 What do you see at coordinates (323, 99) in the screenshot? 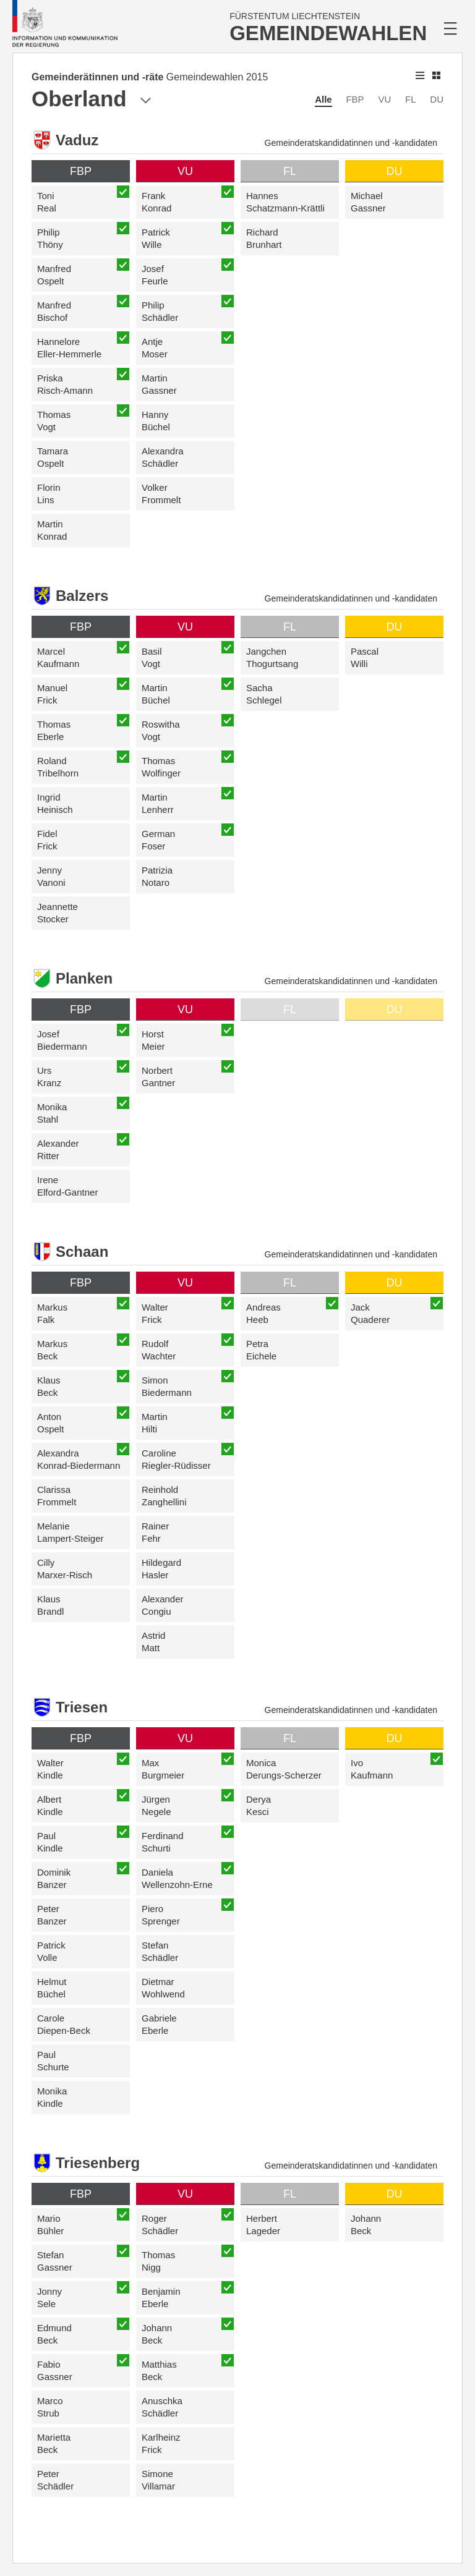
I see `Alle` at bounding box center [323, 99].